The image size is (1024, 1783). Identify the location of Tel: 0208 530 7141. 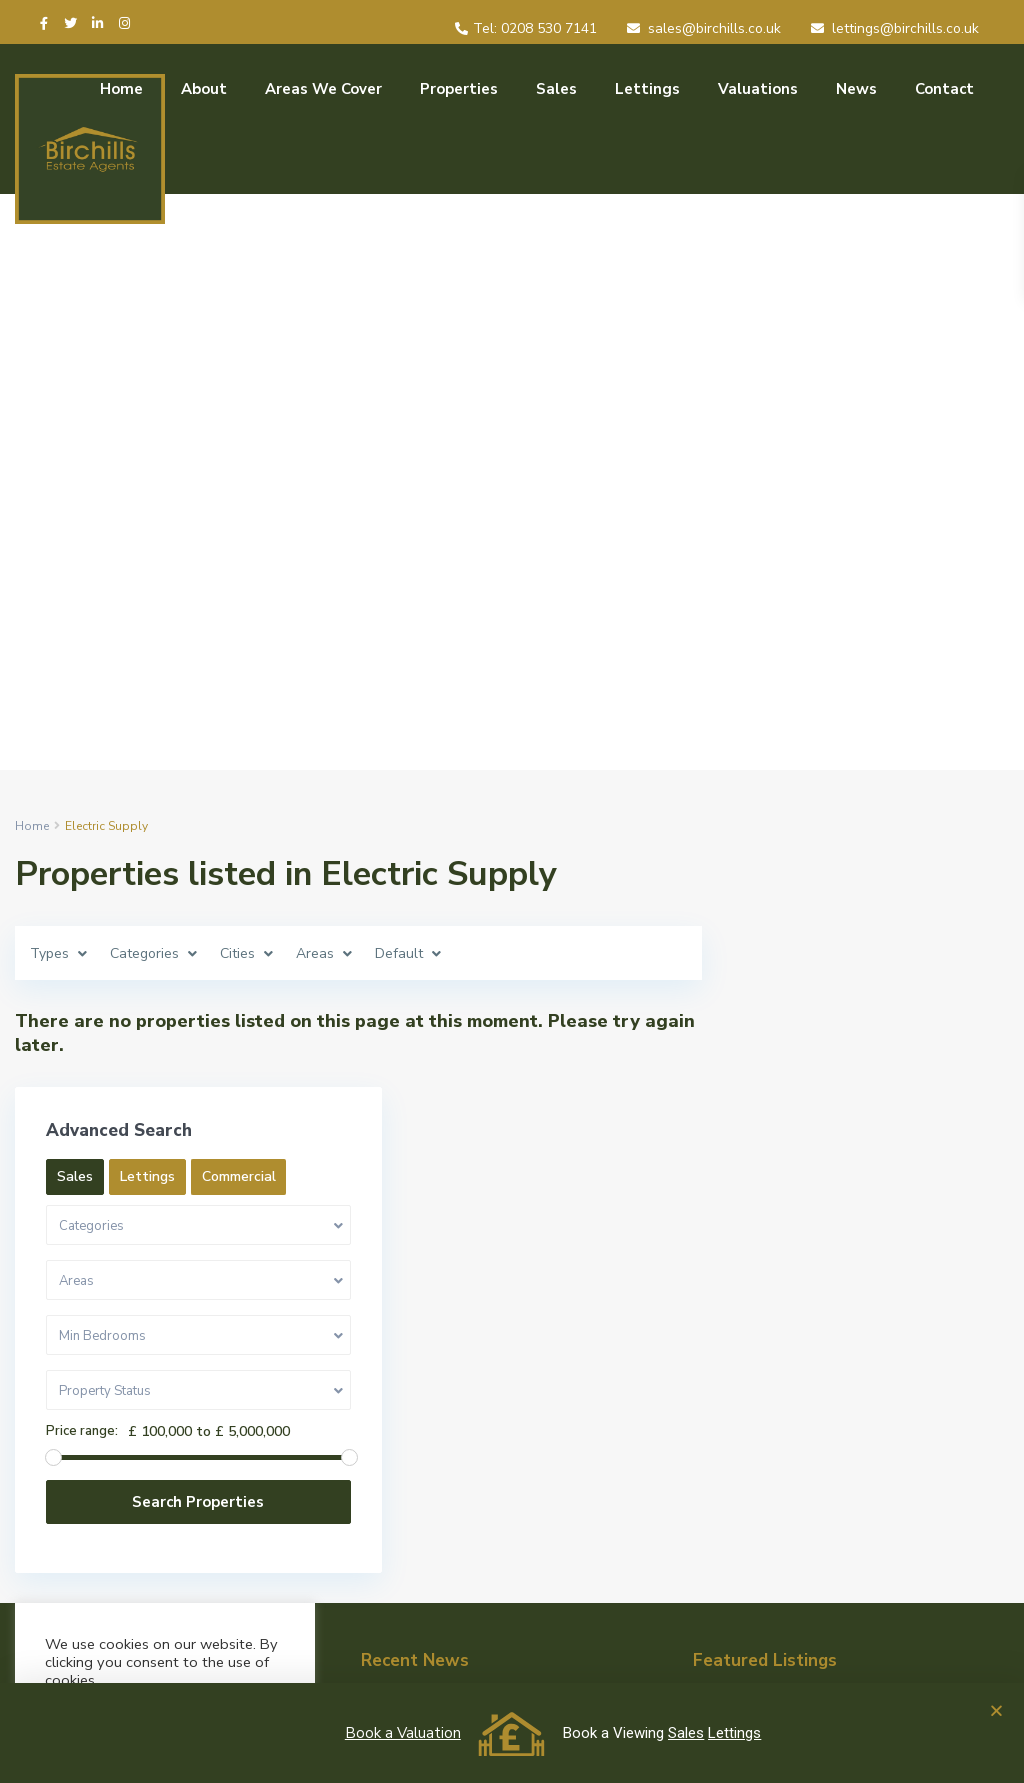
(535, 28).